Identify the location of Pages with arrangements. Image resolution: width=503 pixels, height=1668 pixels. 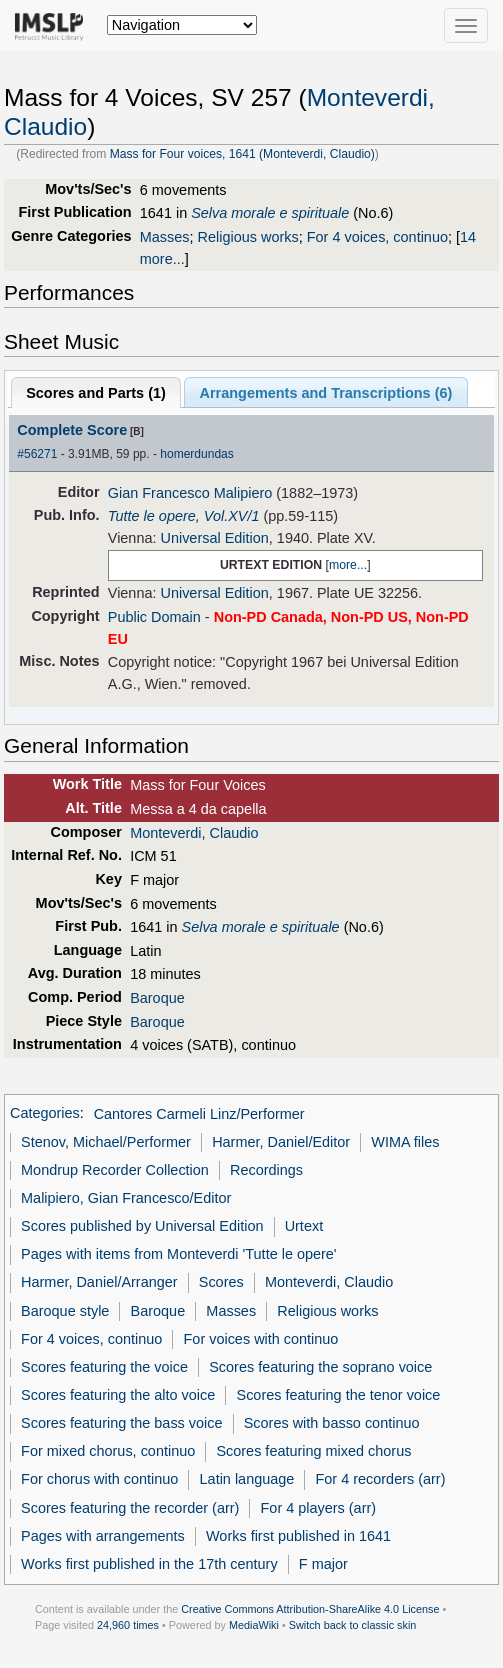
(103, 1536).